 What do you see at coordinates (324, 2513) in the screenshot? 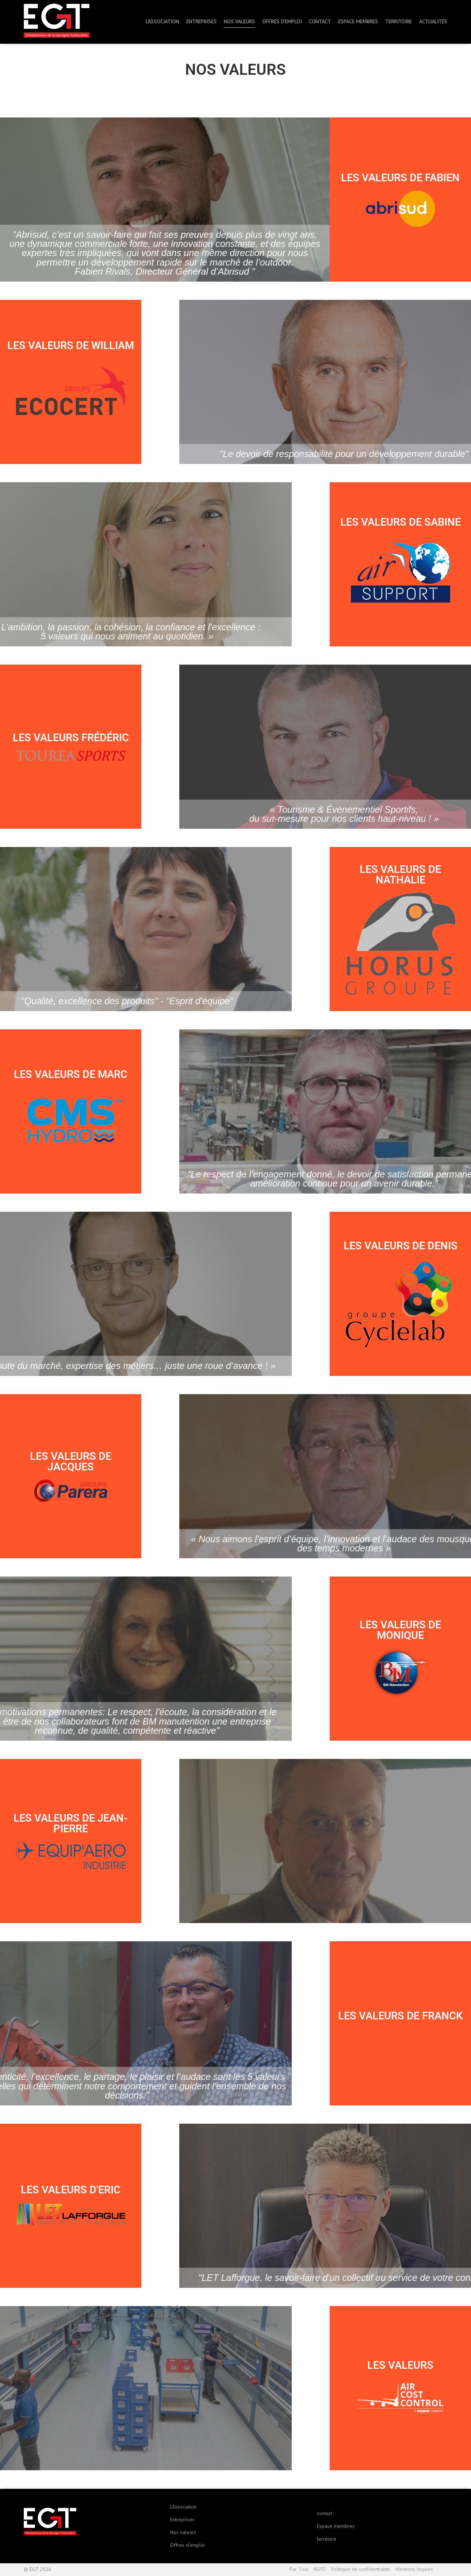
I see `contact` at bounding box center [324, 2513].